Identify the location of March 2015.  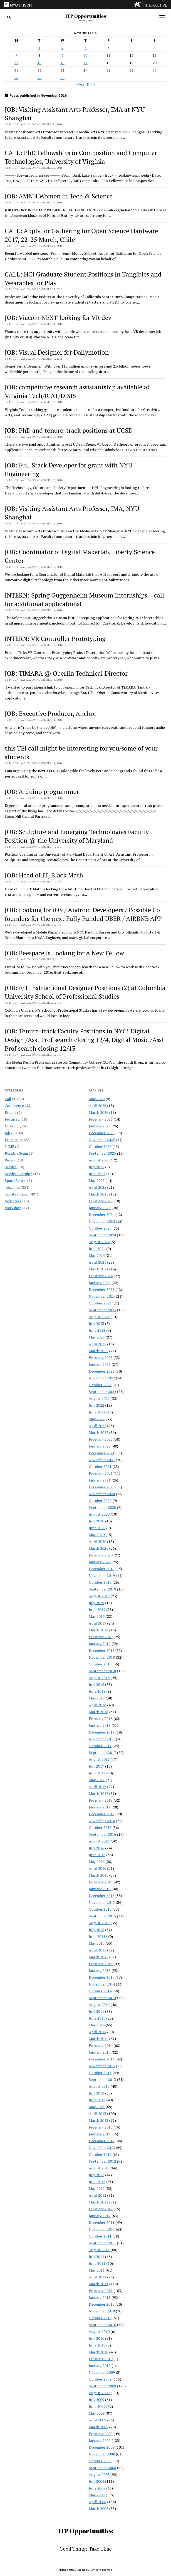
(98, 1956).